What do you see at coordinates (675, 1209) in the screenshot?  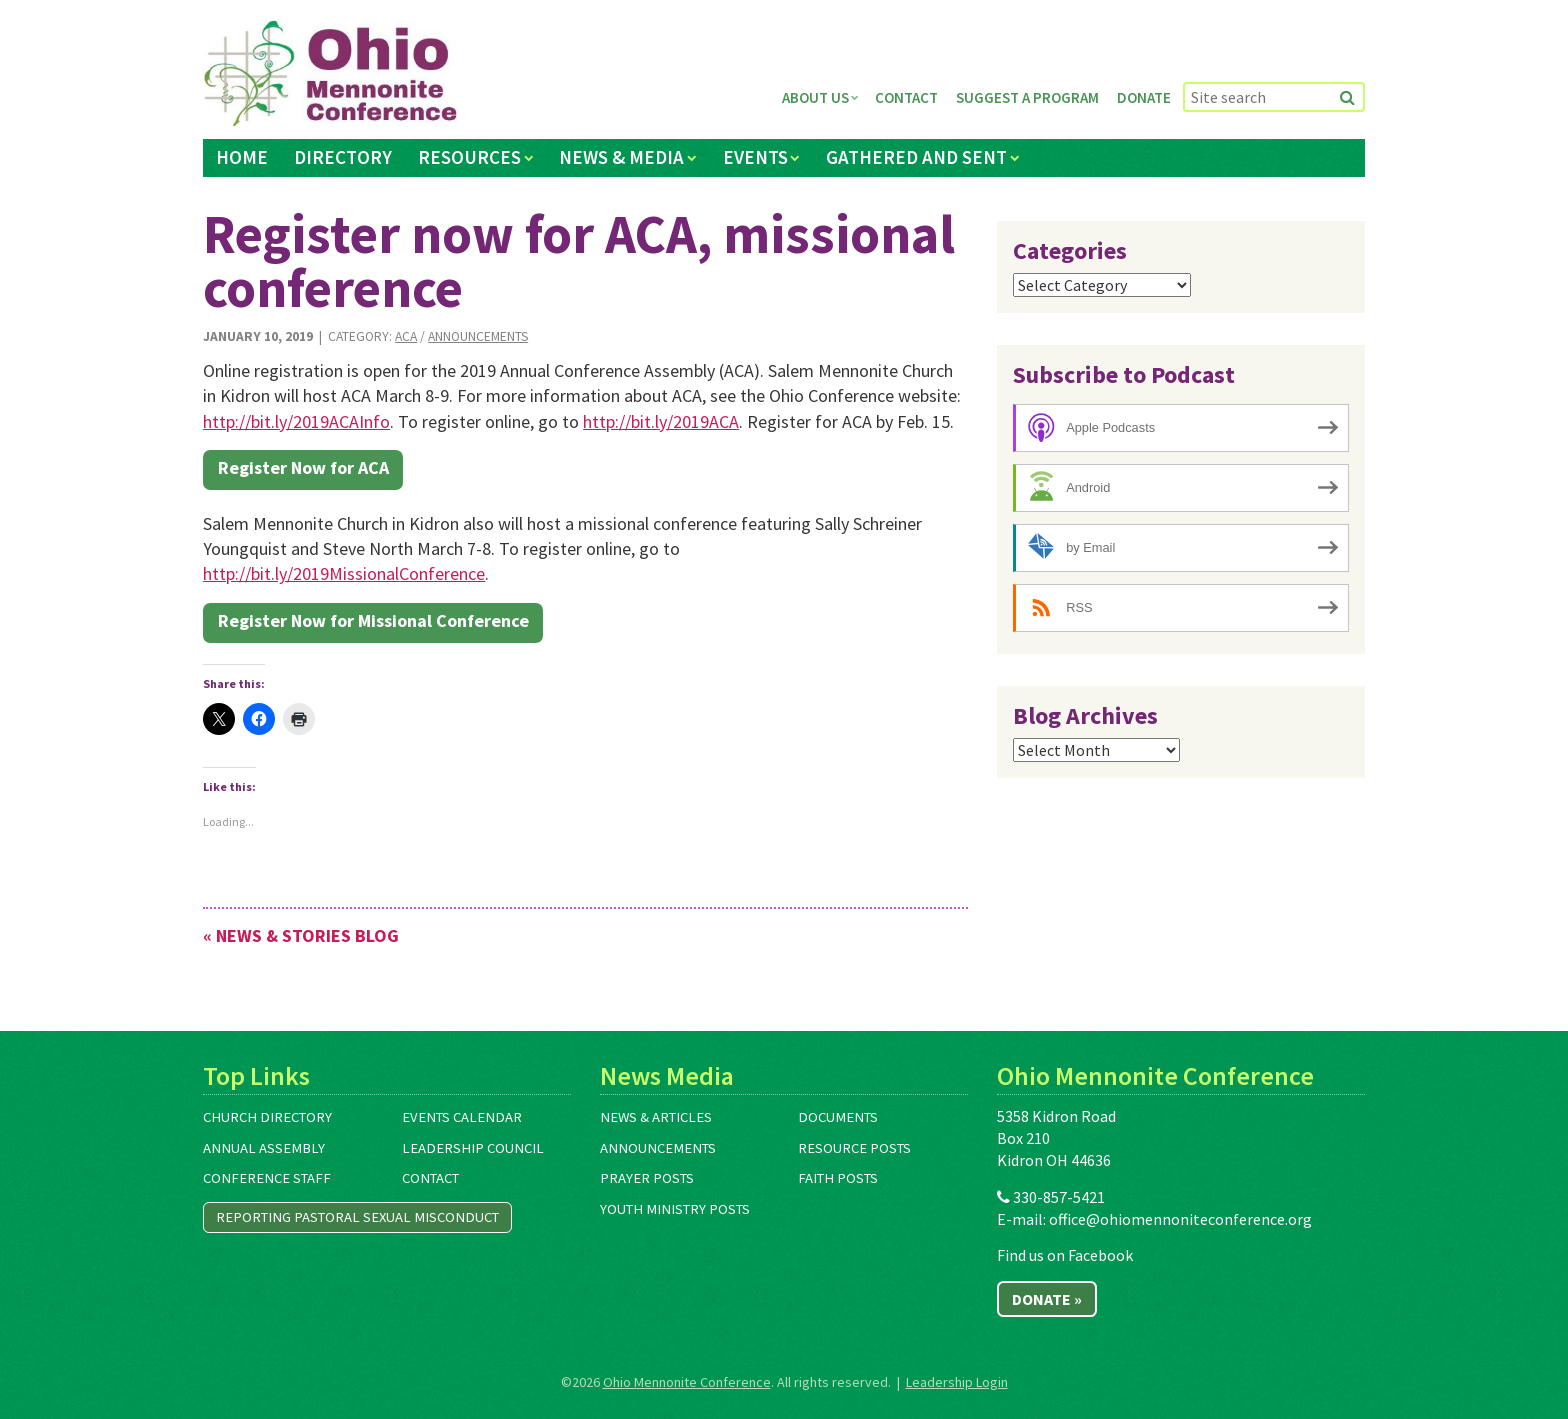 I see `Youth Ministry Posts` at bounding box center [675, 1209].